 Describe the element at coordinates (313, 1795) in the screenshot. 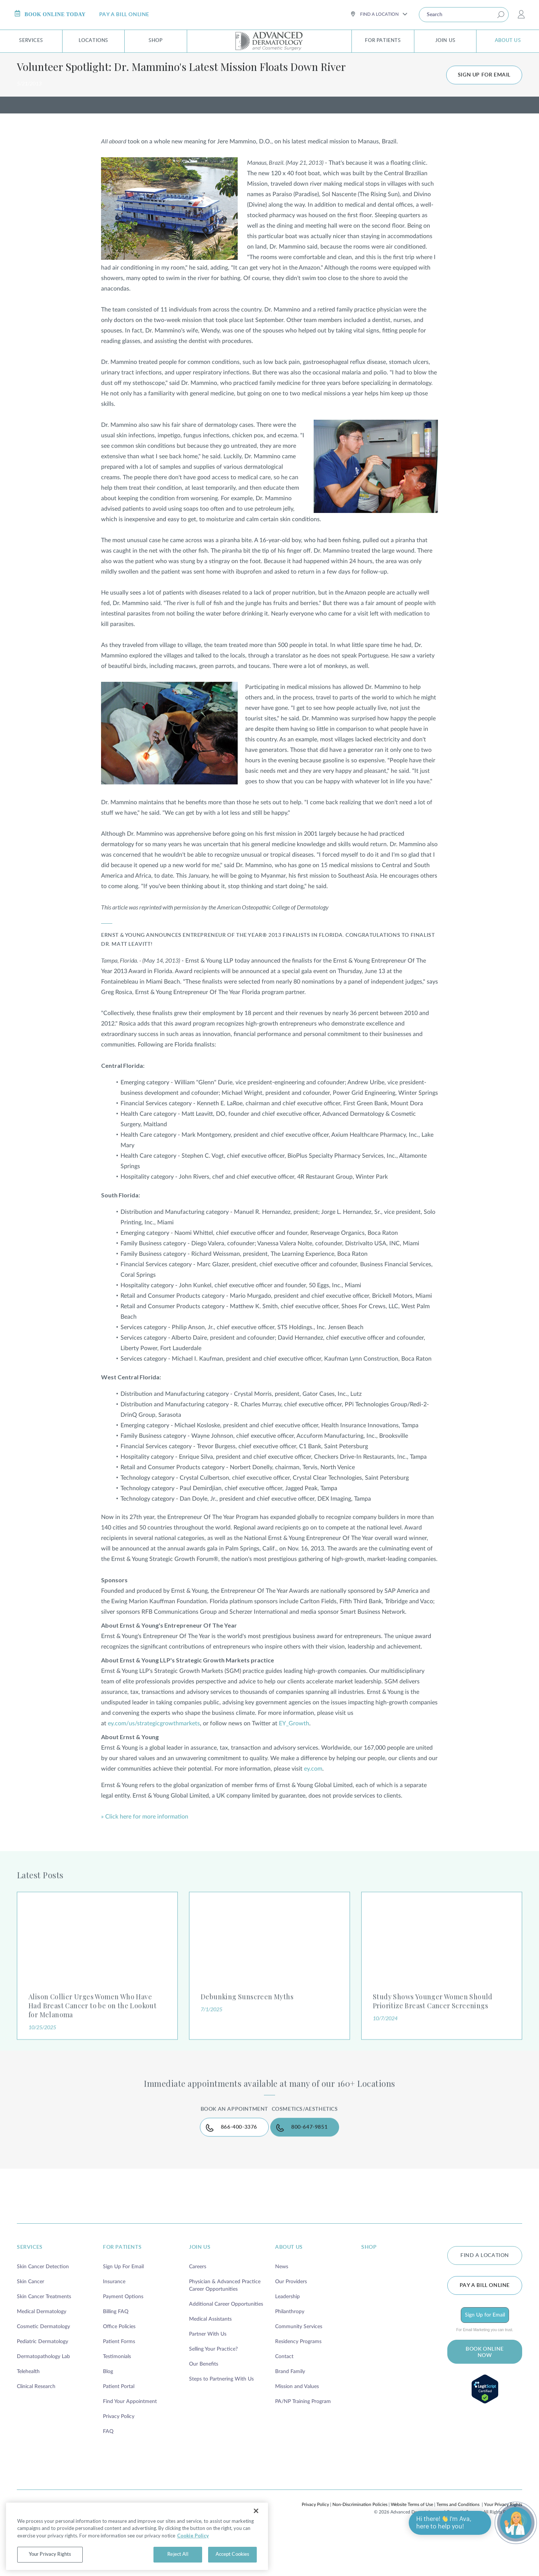

I see `ey.com` at that location.